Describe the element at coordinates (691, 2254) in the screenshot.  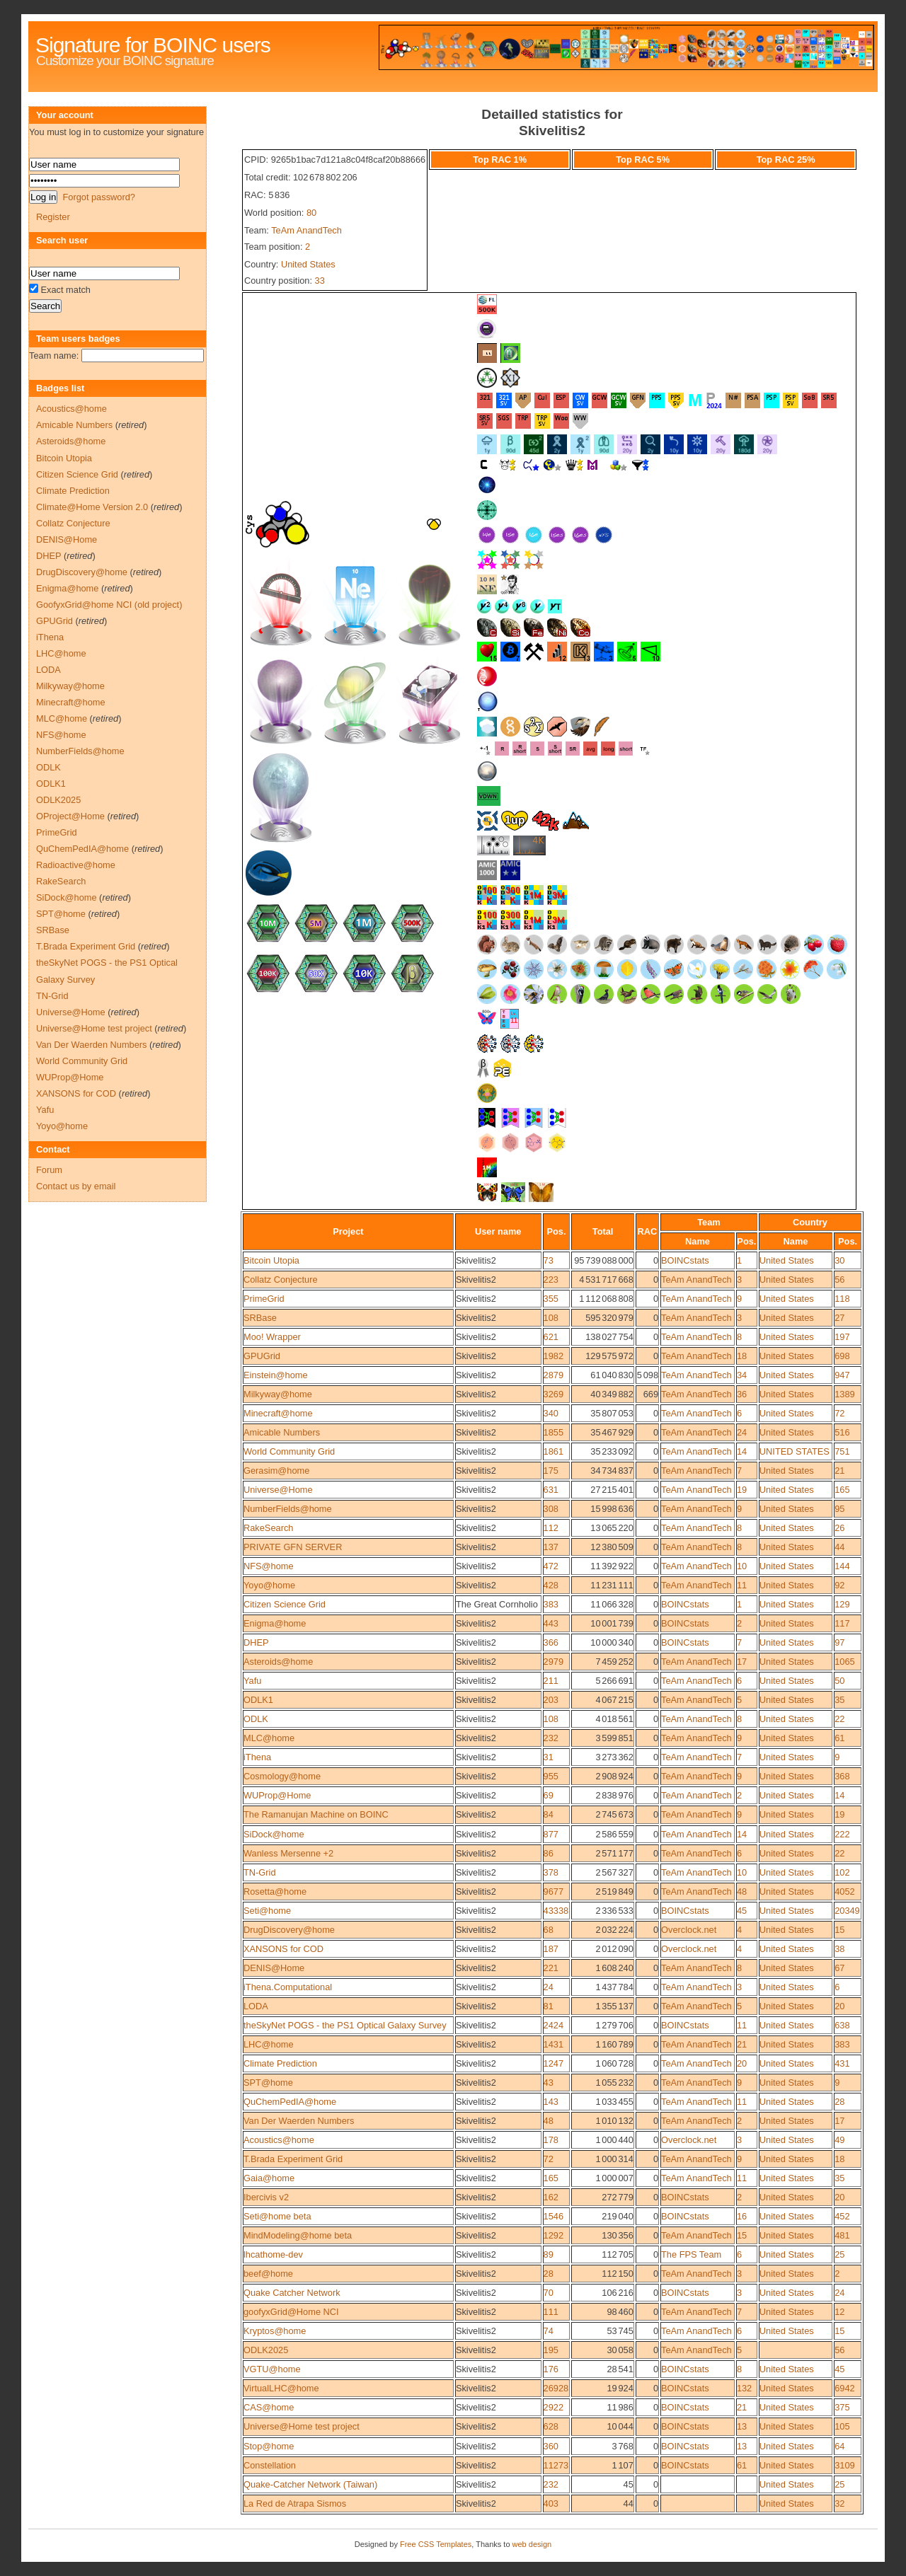
I see `The FPS Team` at that location.